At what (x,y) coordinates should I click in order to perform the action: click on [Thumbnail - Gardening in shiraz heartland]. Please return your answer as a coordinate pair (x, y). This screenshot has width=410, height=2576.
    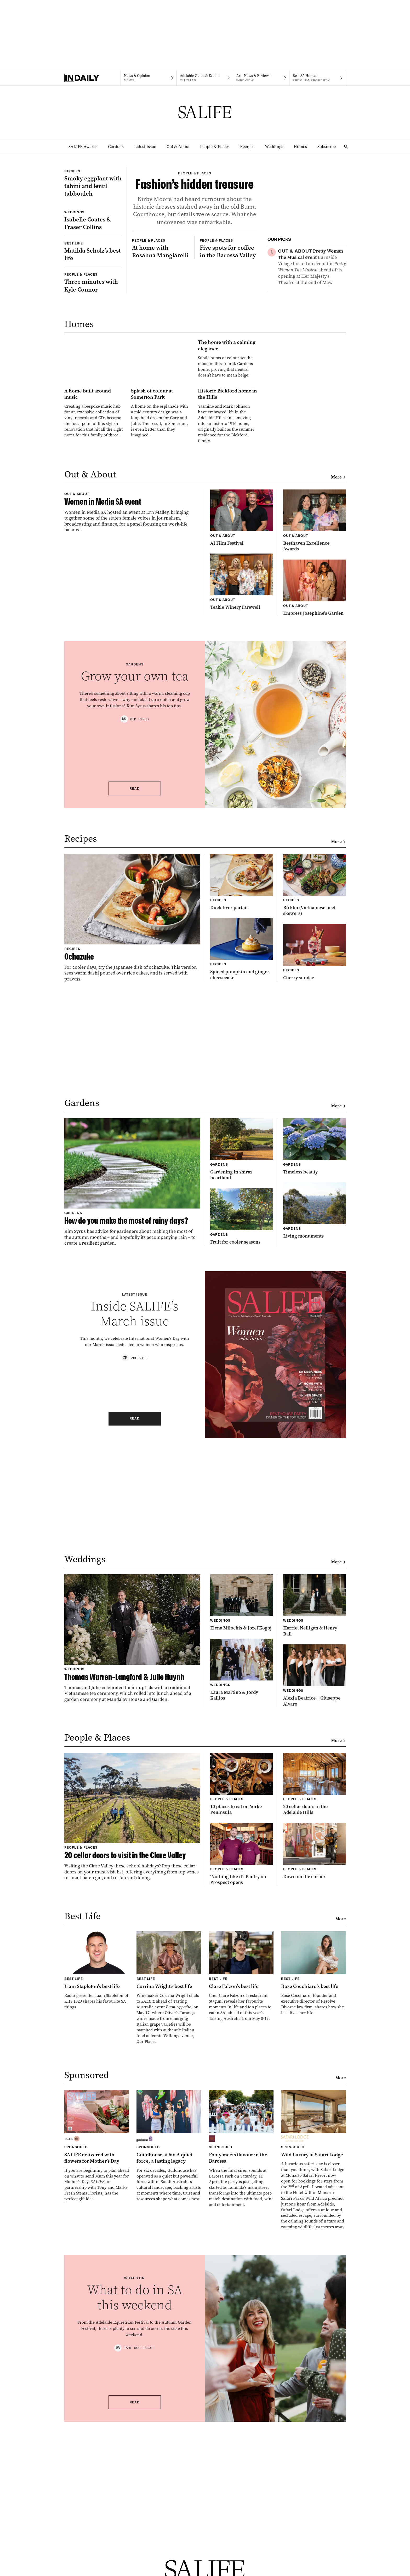
    Looking at the image, I should click on (241, 1329).